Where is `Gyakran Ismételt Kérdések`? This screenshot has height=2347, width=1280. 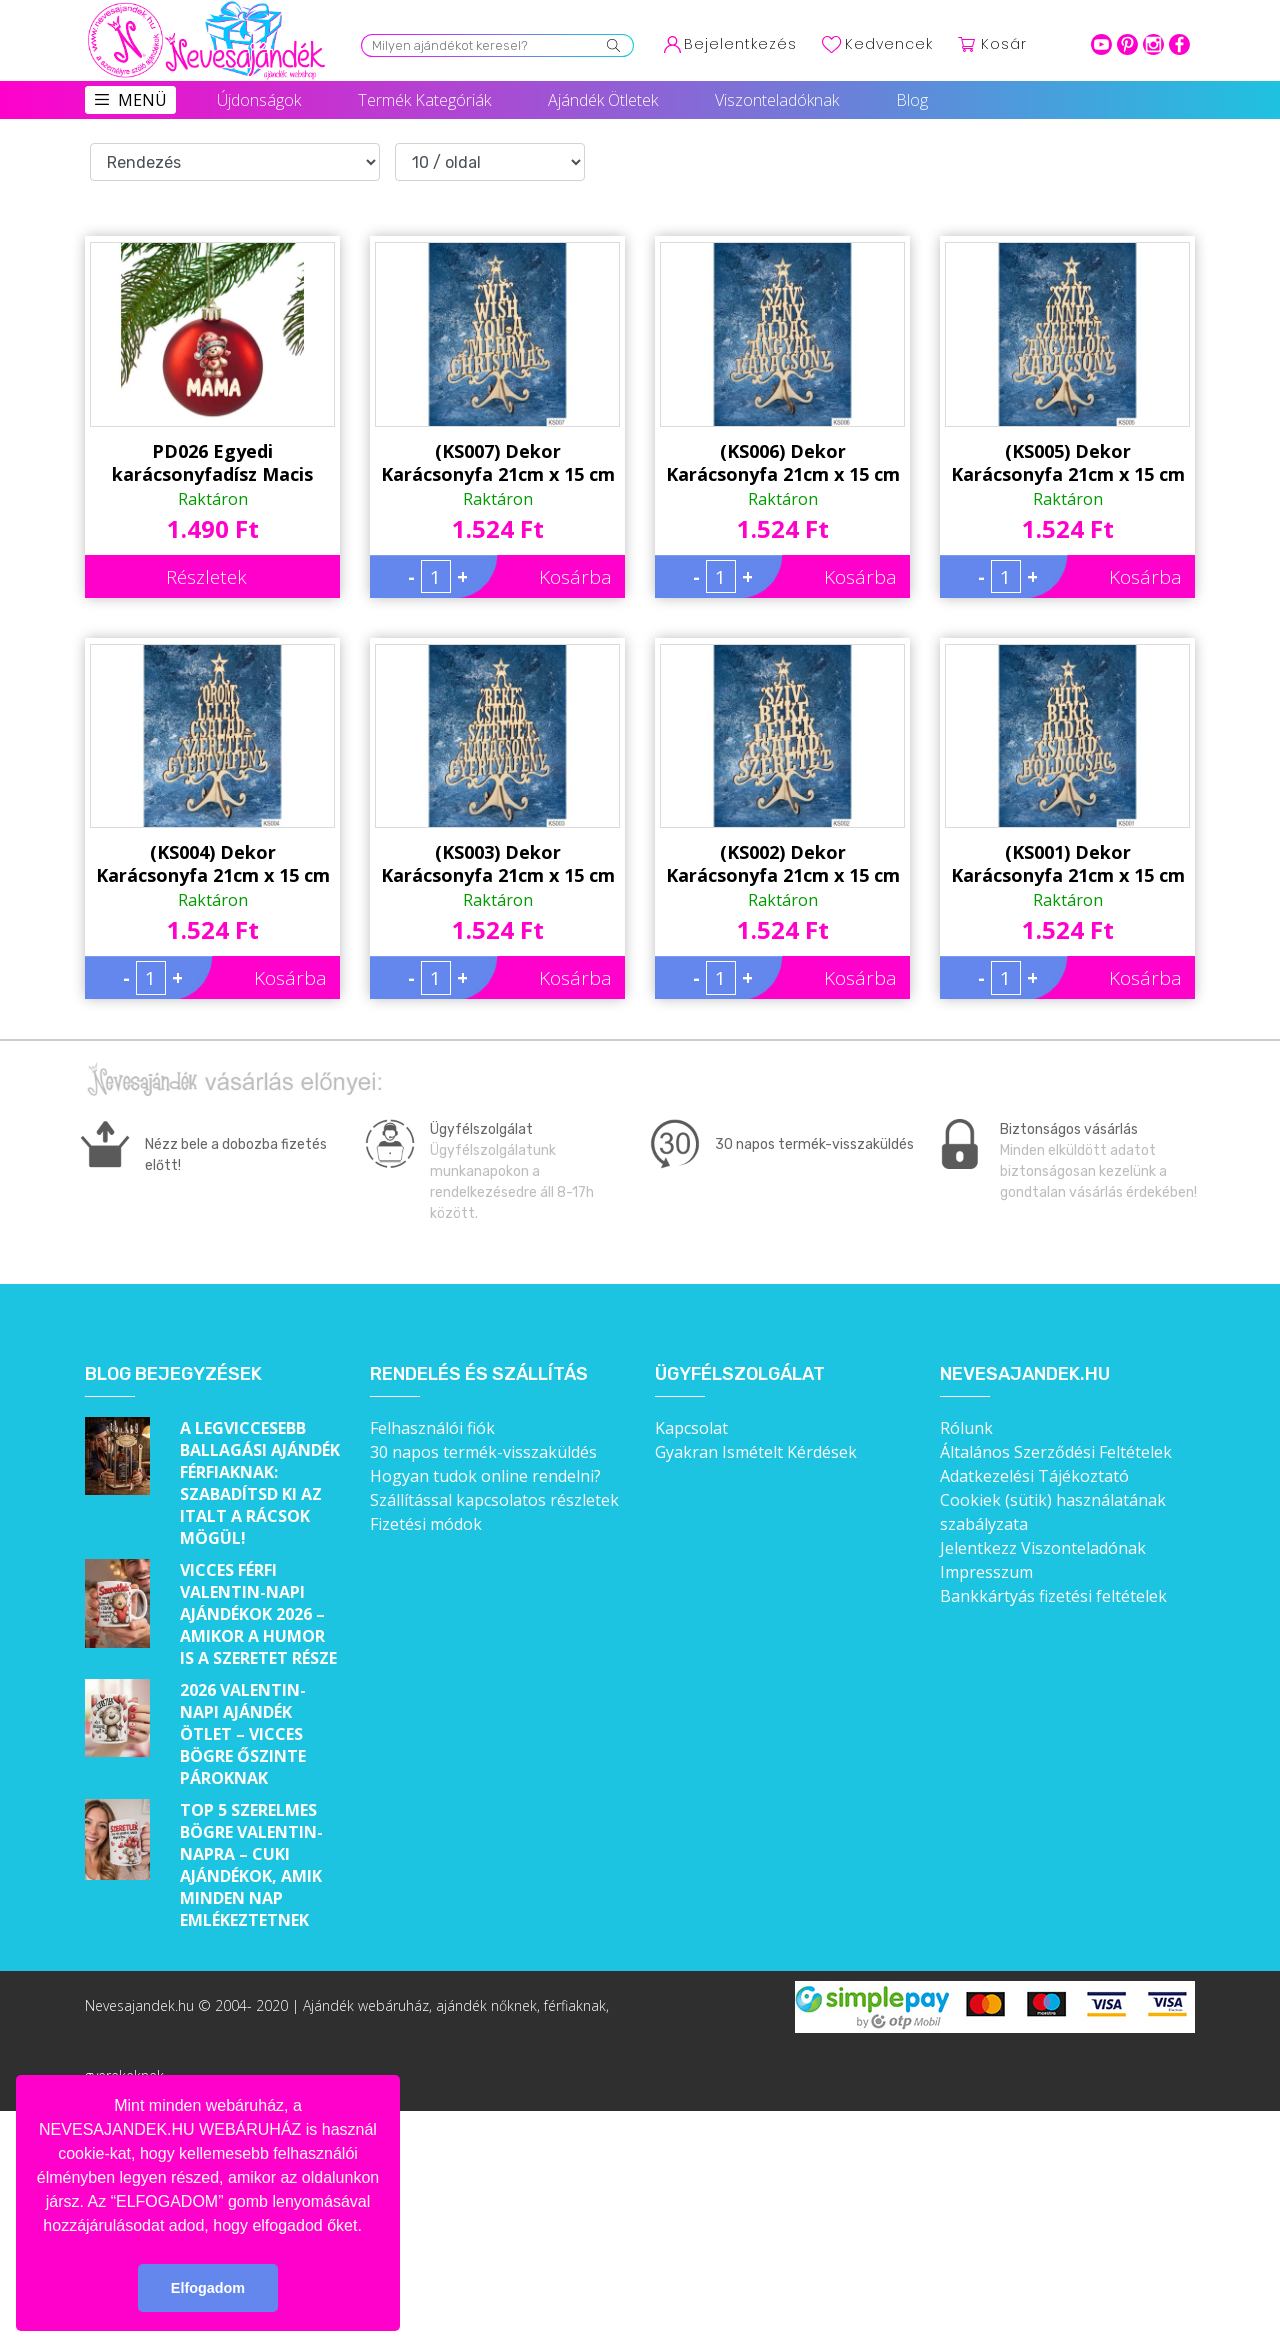 Gyakran Ismételt Kérdések is located at coordinates (756, 1452).